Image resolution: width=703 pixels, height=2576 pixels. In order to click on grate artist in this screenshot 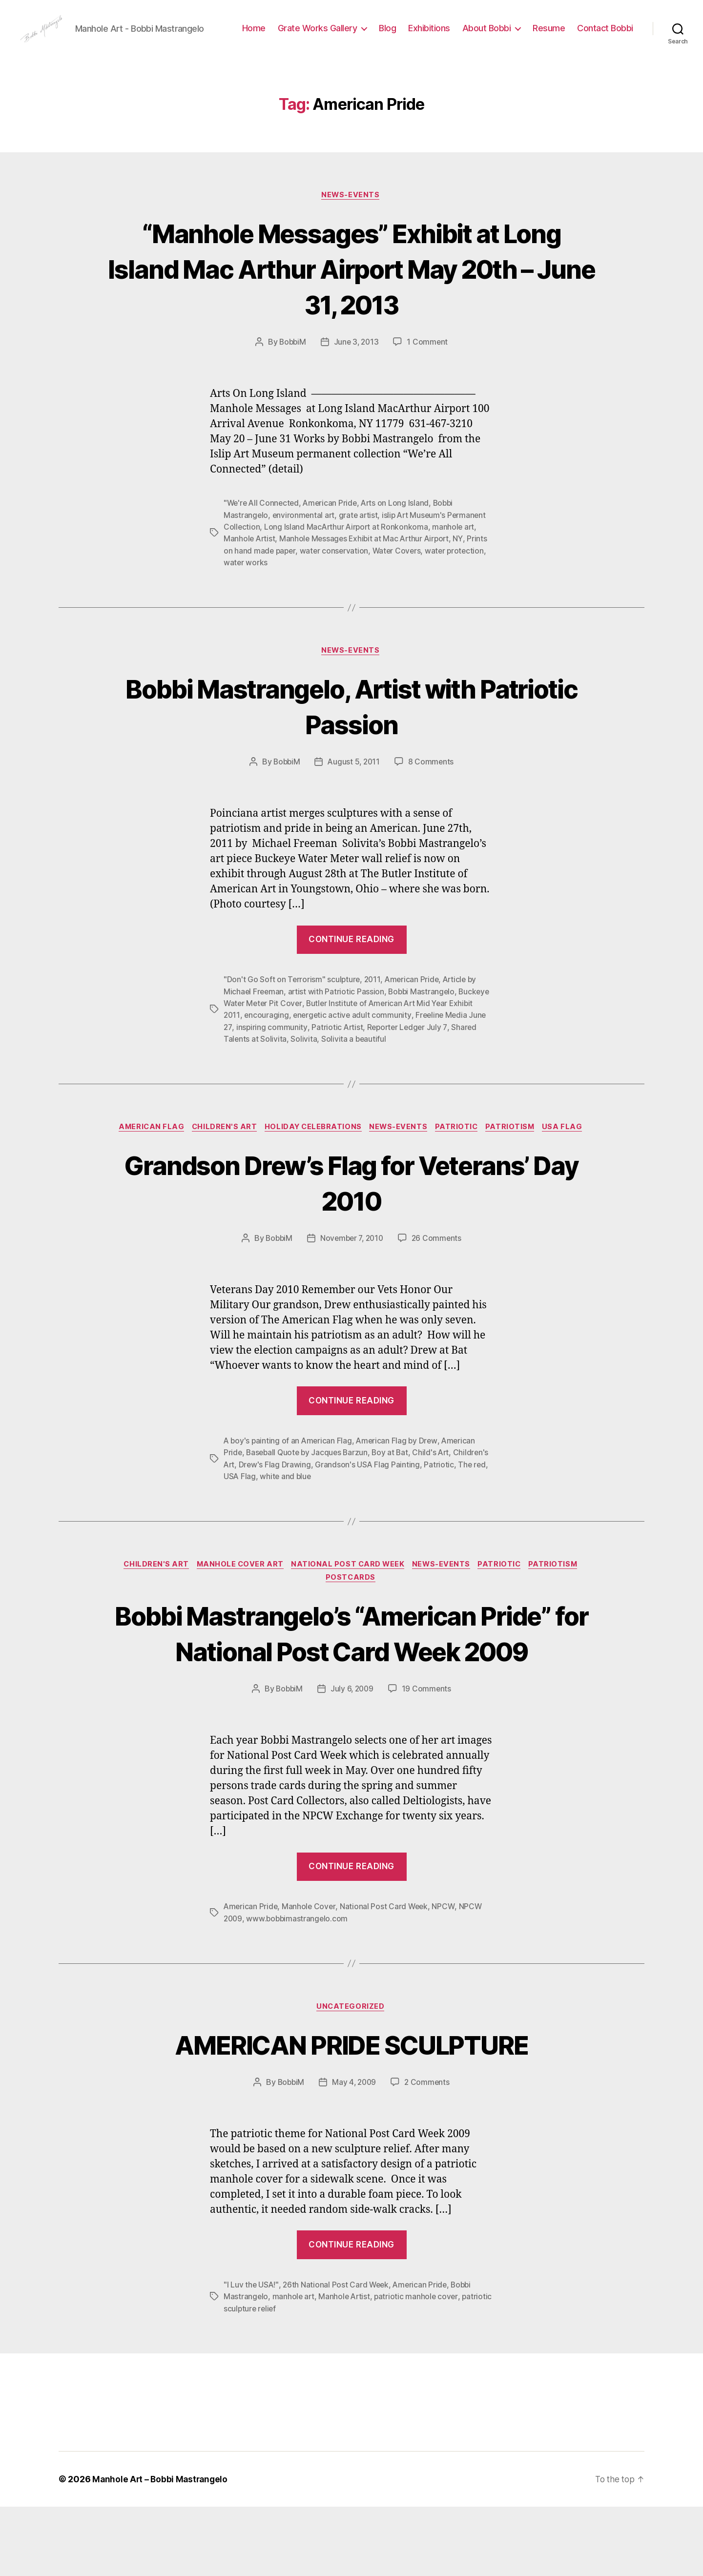, I will do `click(360, 546)`.